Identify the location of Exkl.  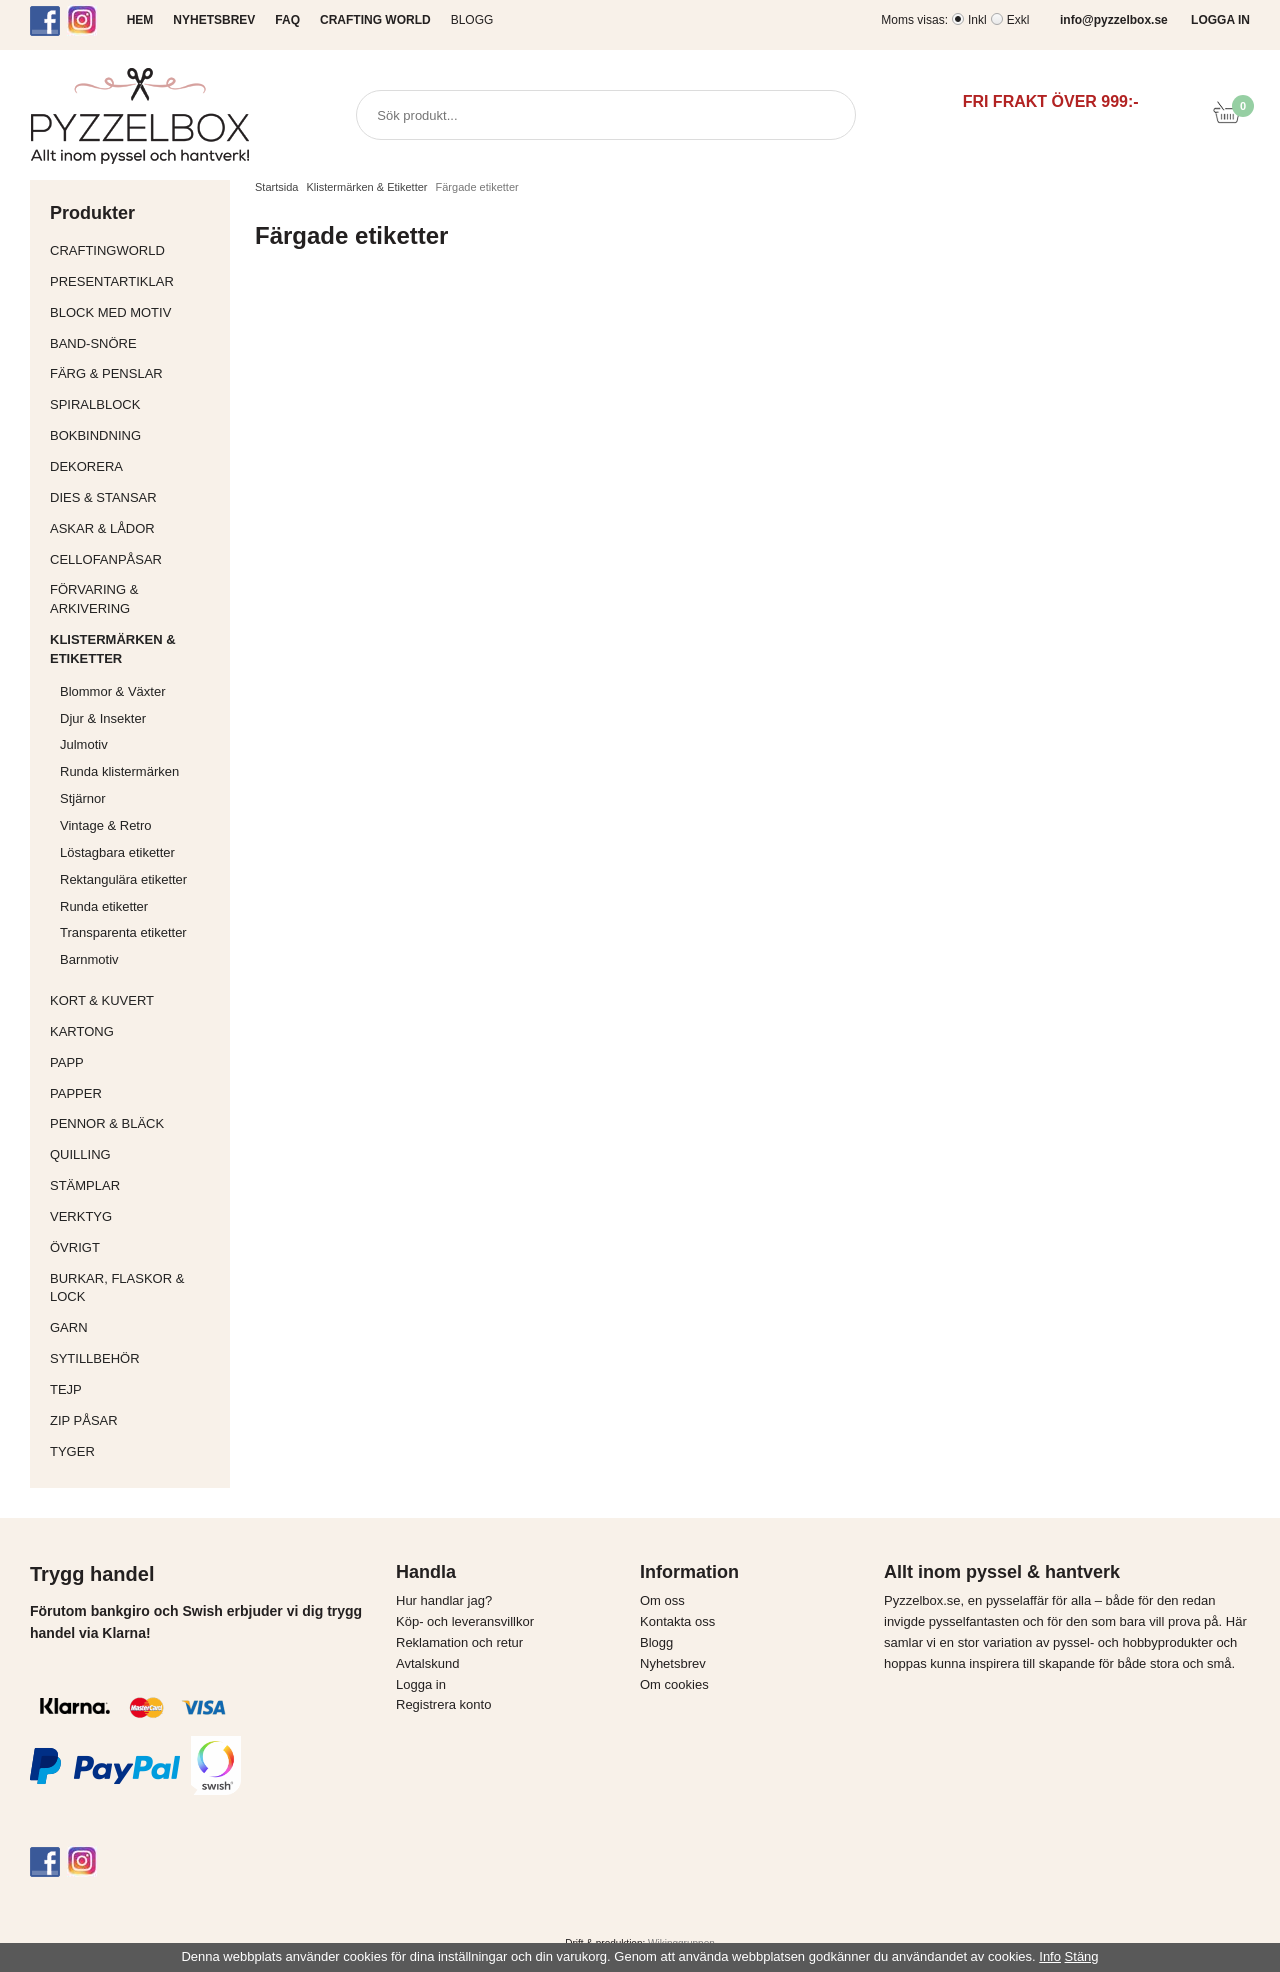
(1018, 20).